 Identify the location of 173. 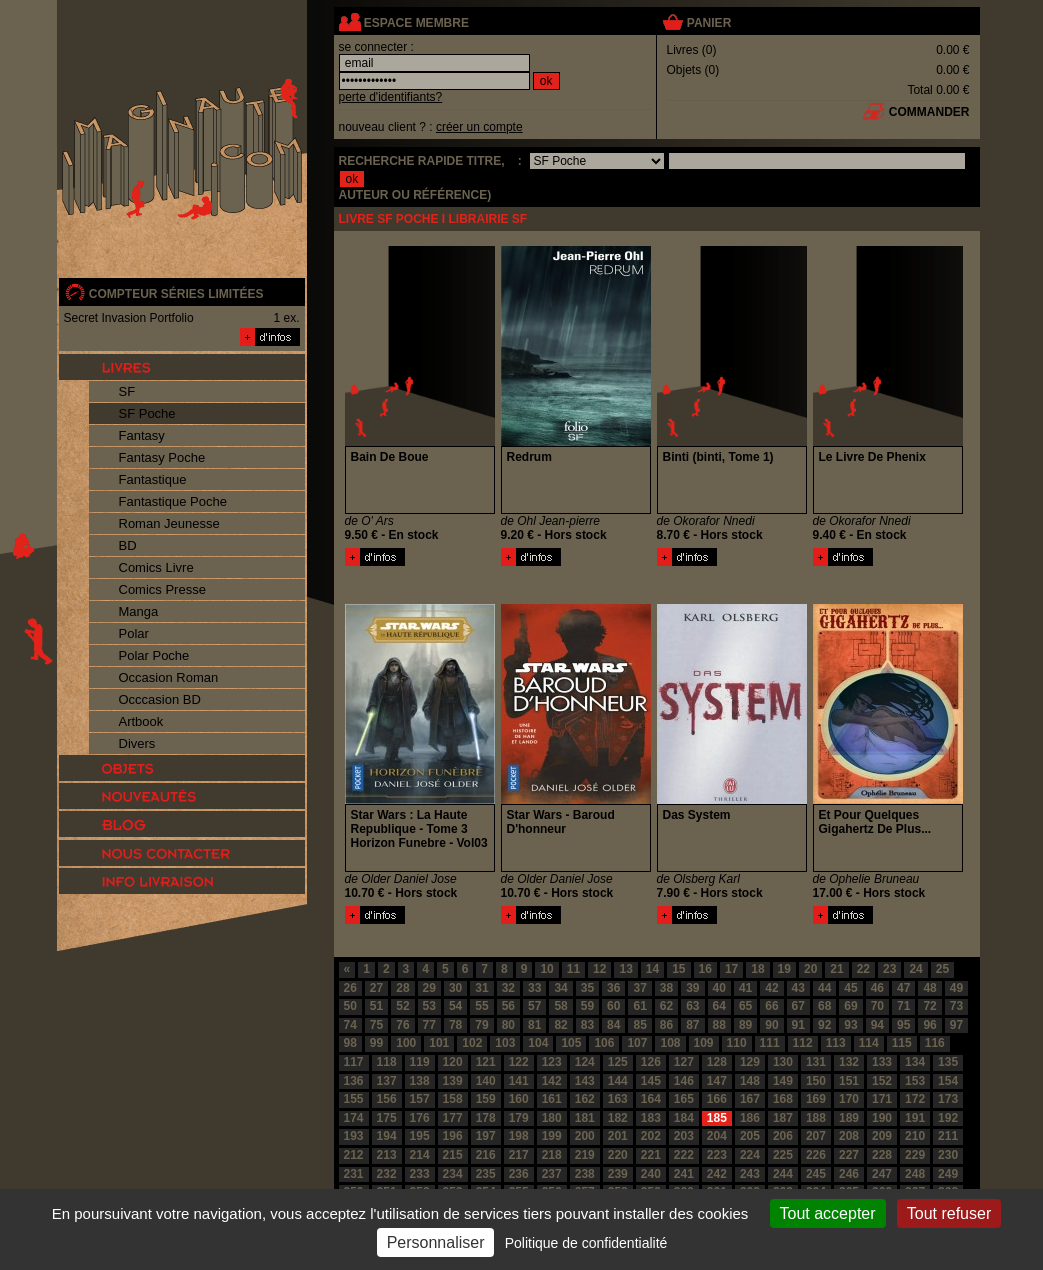
(948, 1099).